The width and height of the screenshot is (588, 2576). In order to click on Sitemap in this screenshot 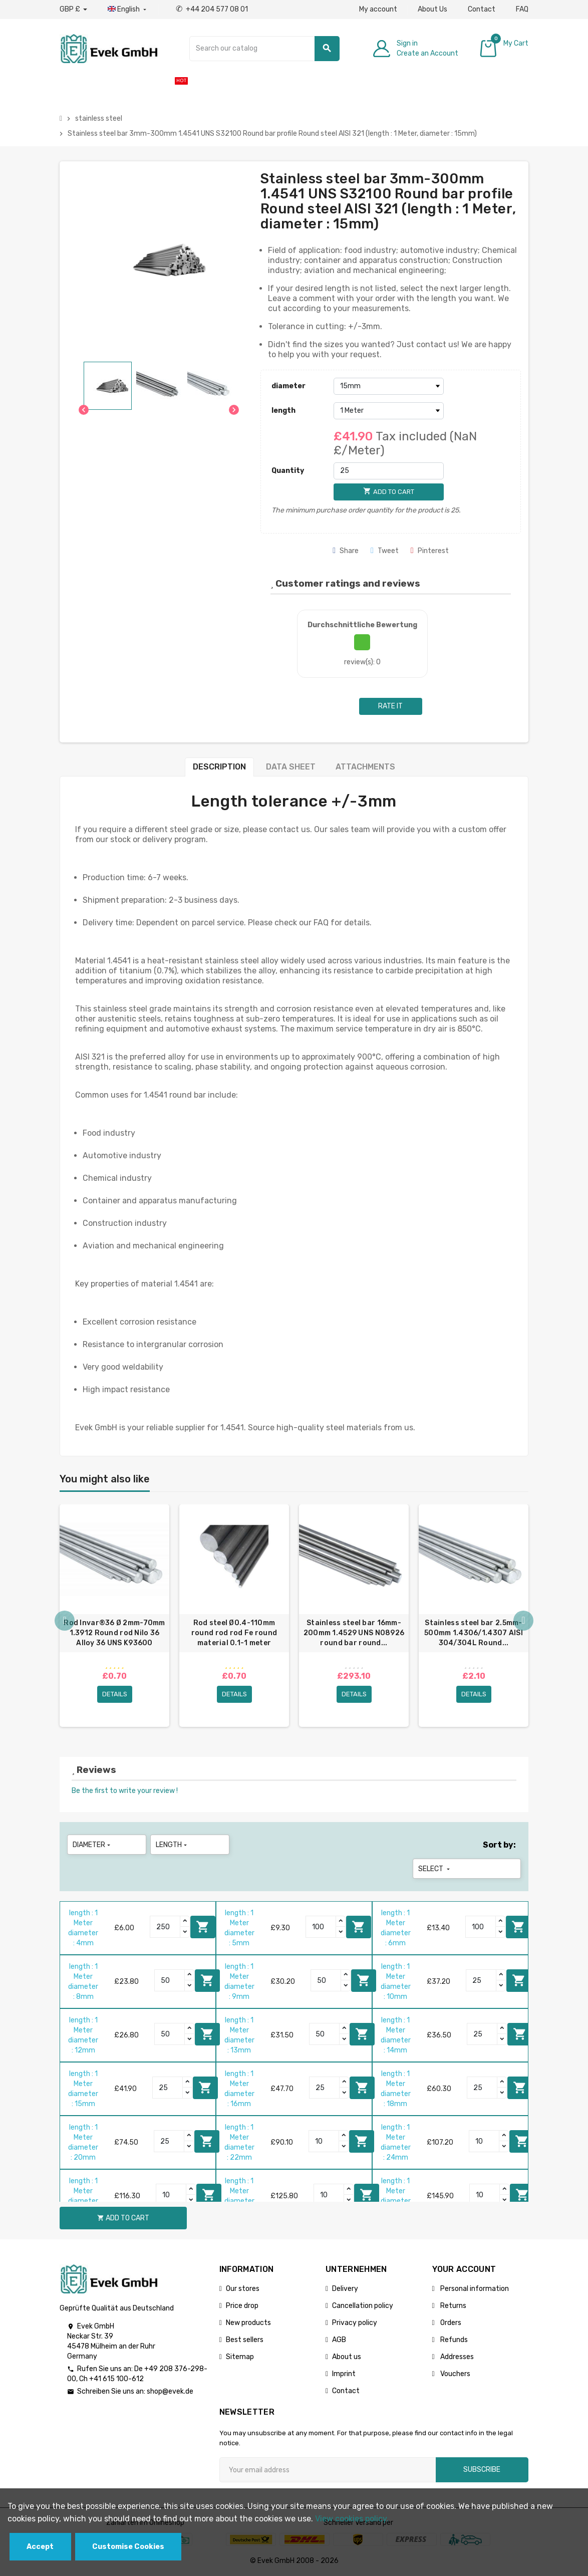, I will do `click(240, 2357)`.